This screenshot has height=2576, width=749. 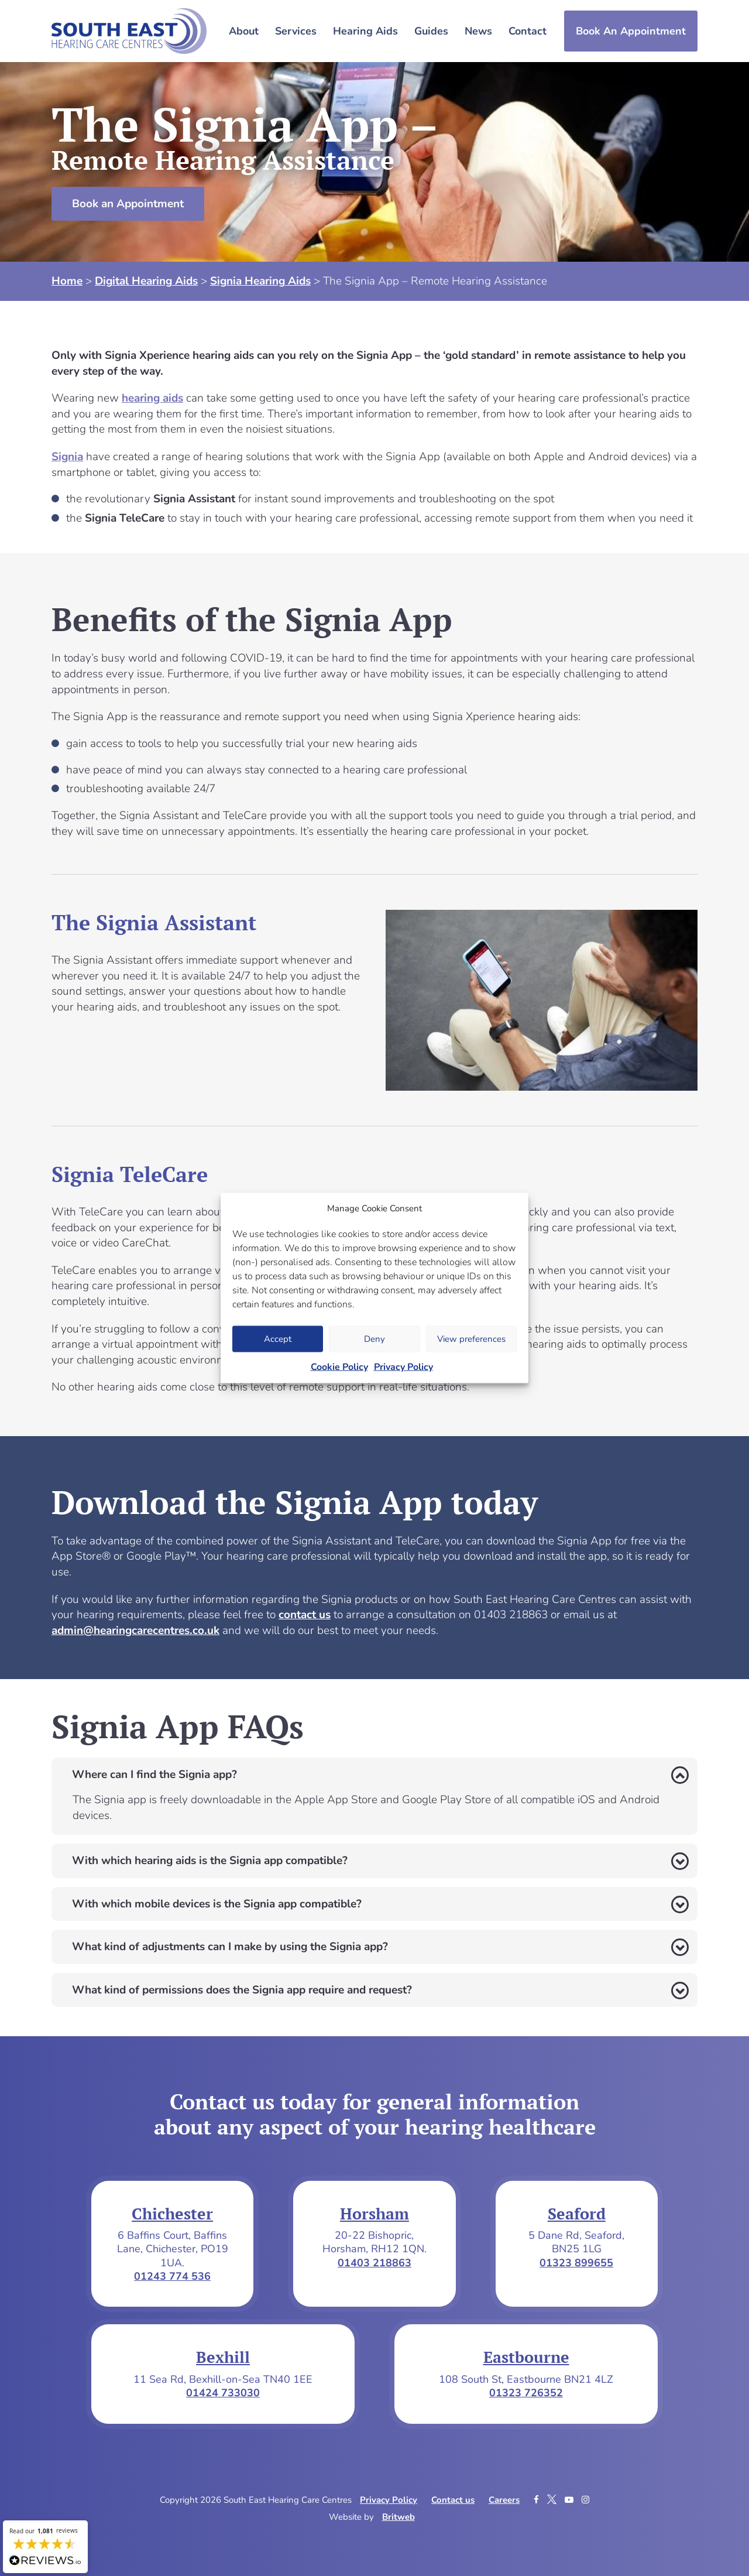 What do you see at coordinates (576, 2263) in the screenshot?
I see `01323 899655` at bounding box center [576, 2263].